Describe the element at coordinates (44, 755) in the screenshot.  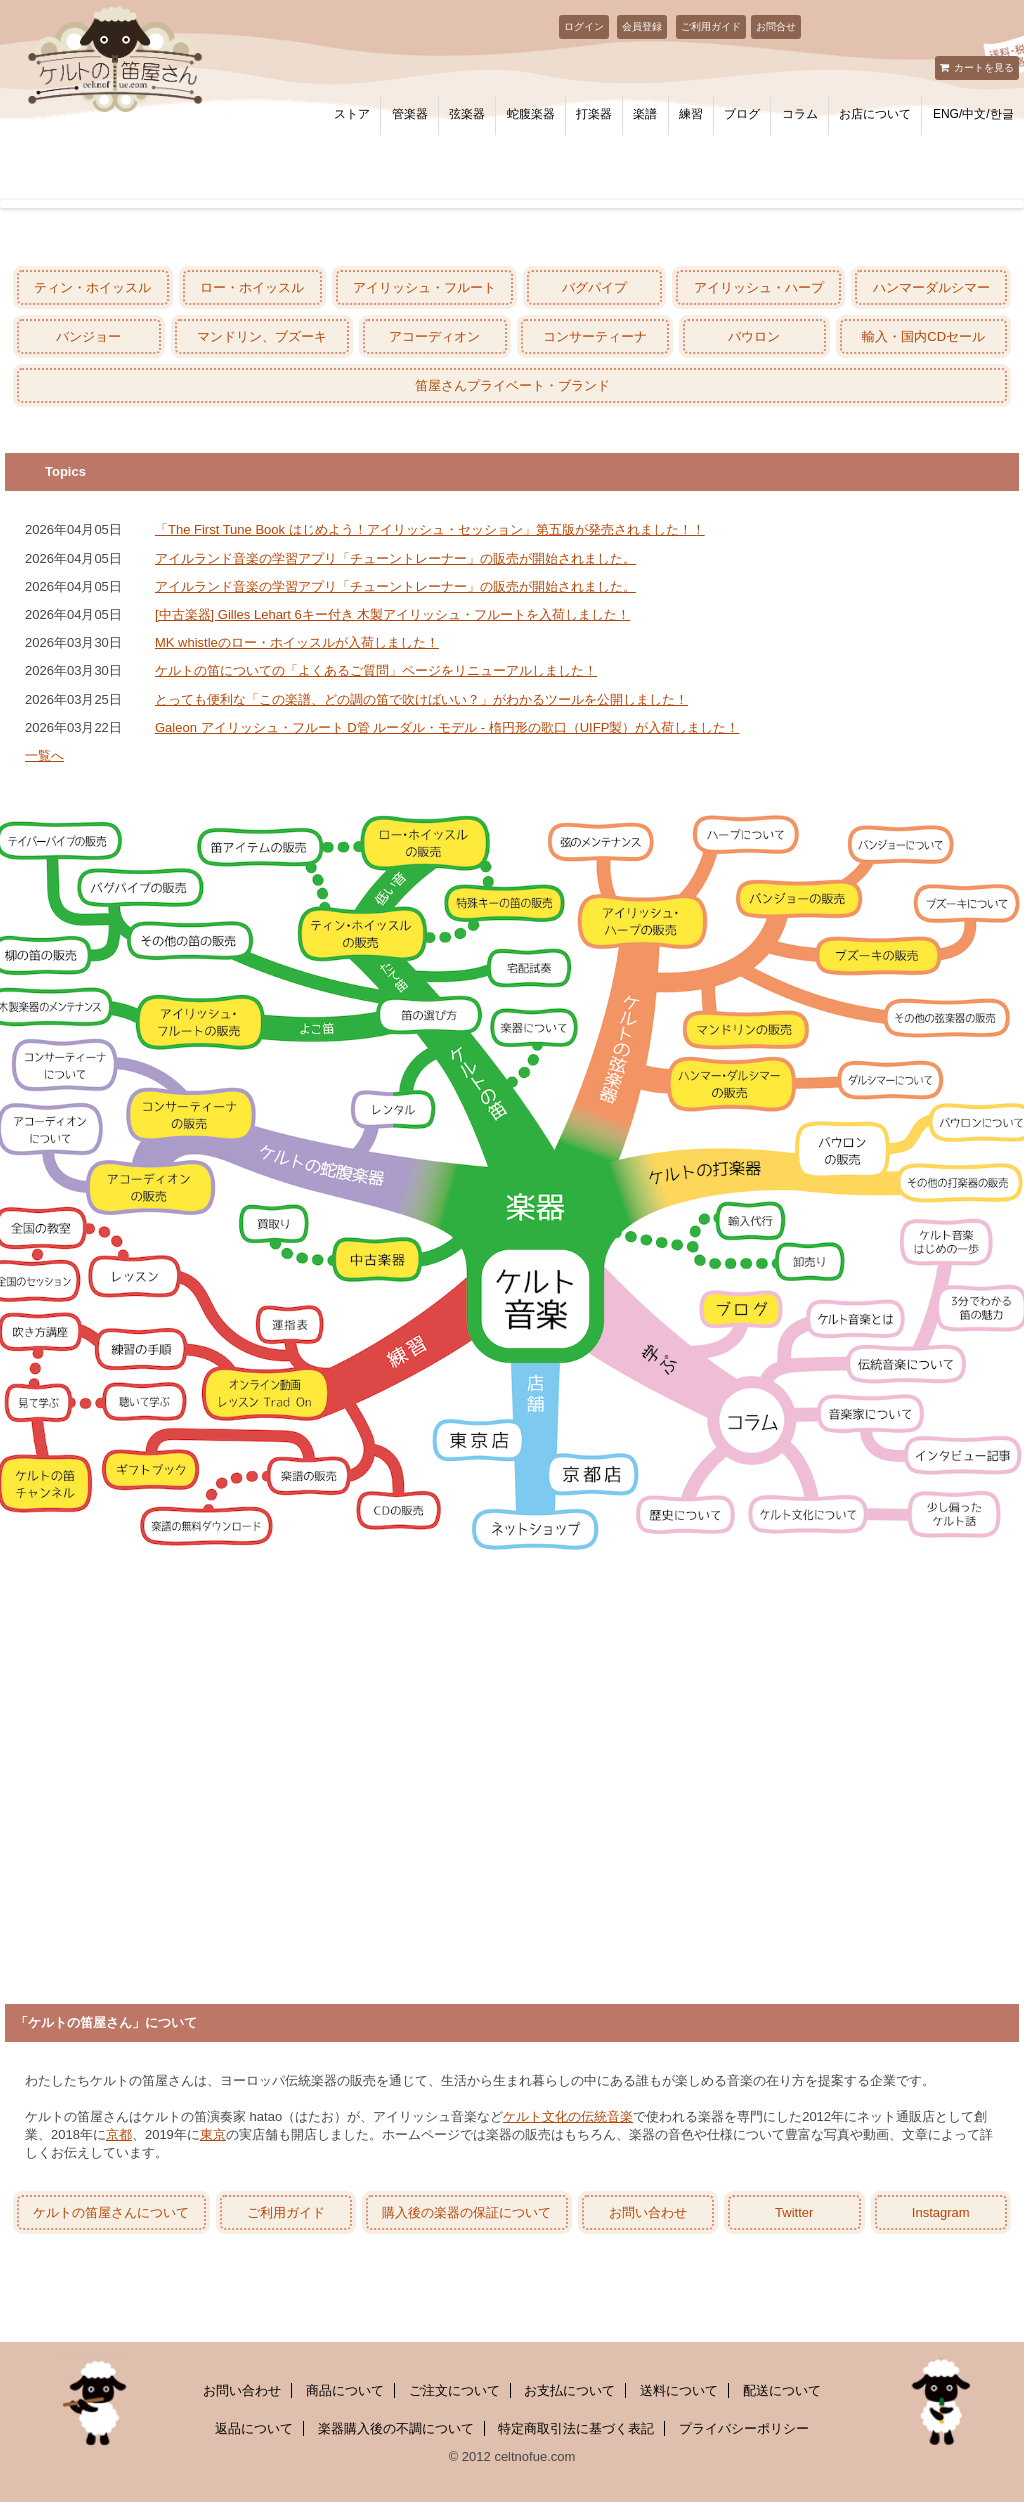
I see `一覧へ` at that location.